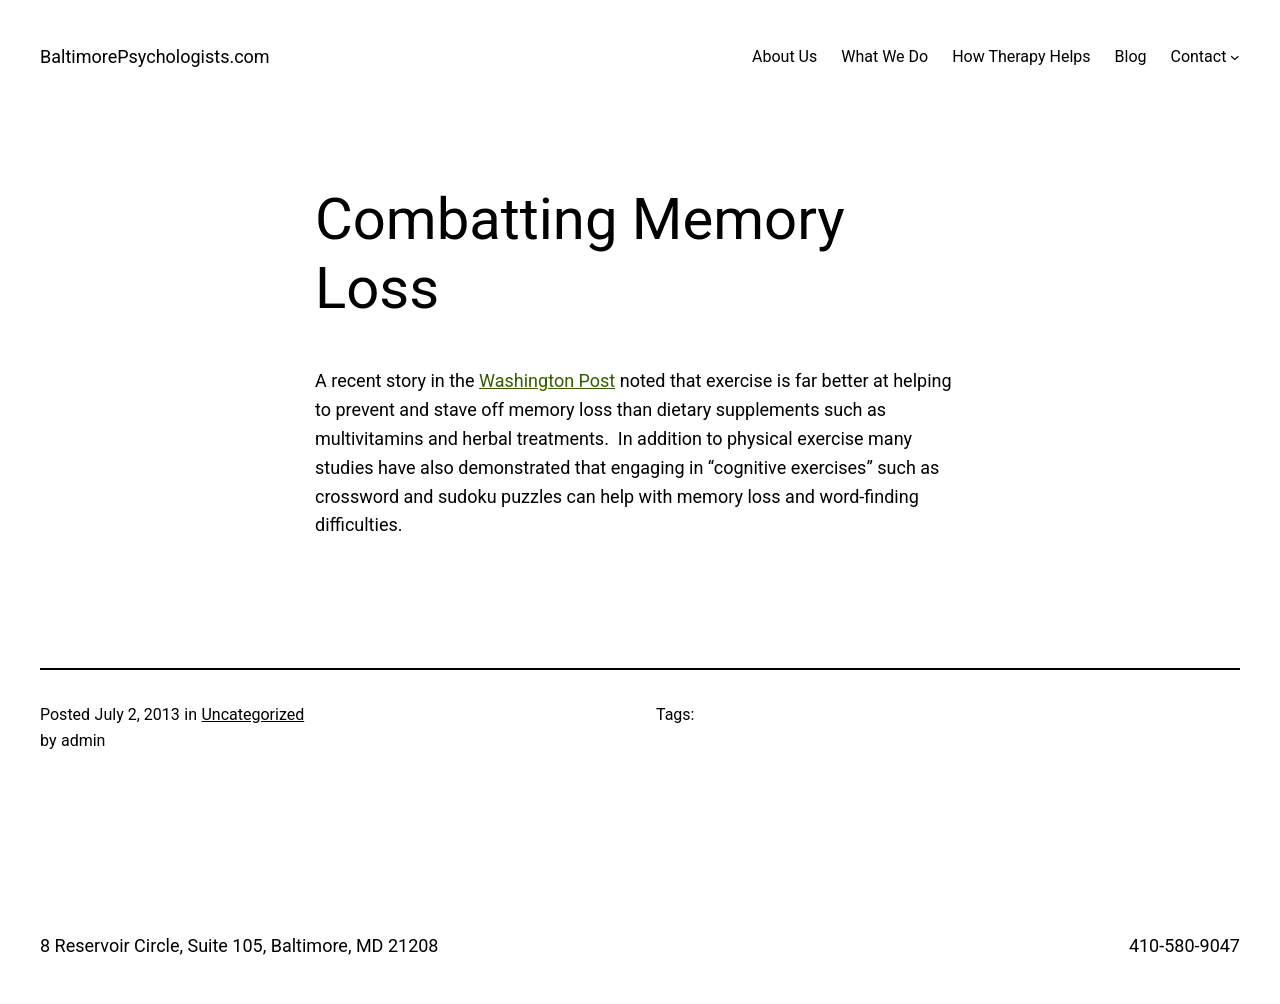  Describe the element at coordinates (1235, 57) in the screenshot. I see `[Contact submenu]` at that location.